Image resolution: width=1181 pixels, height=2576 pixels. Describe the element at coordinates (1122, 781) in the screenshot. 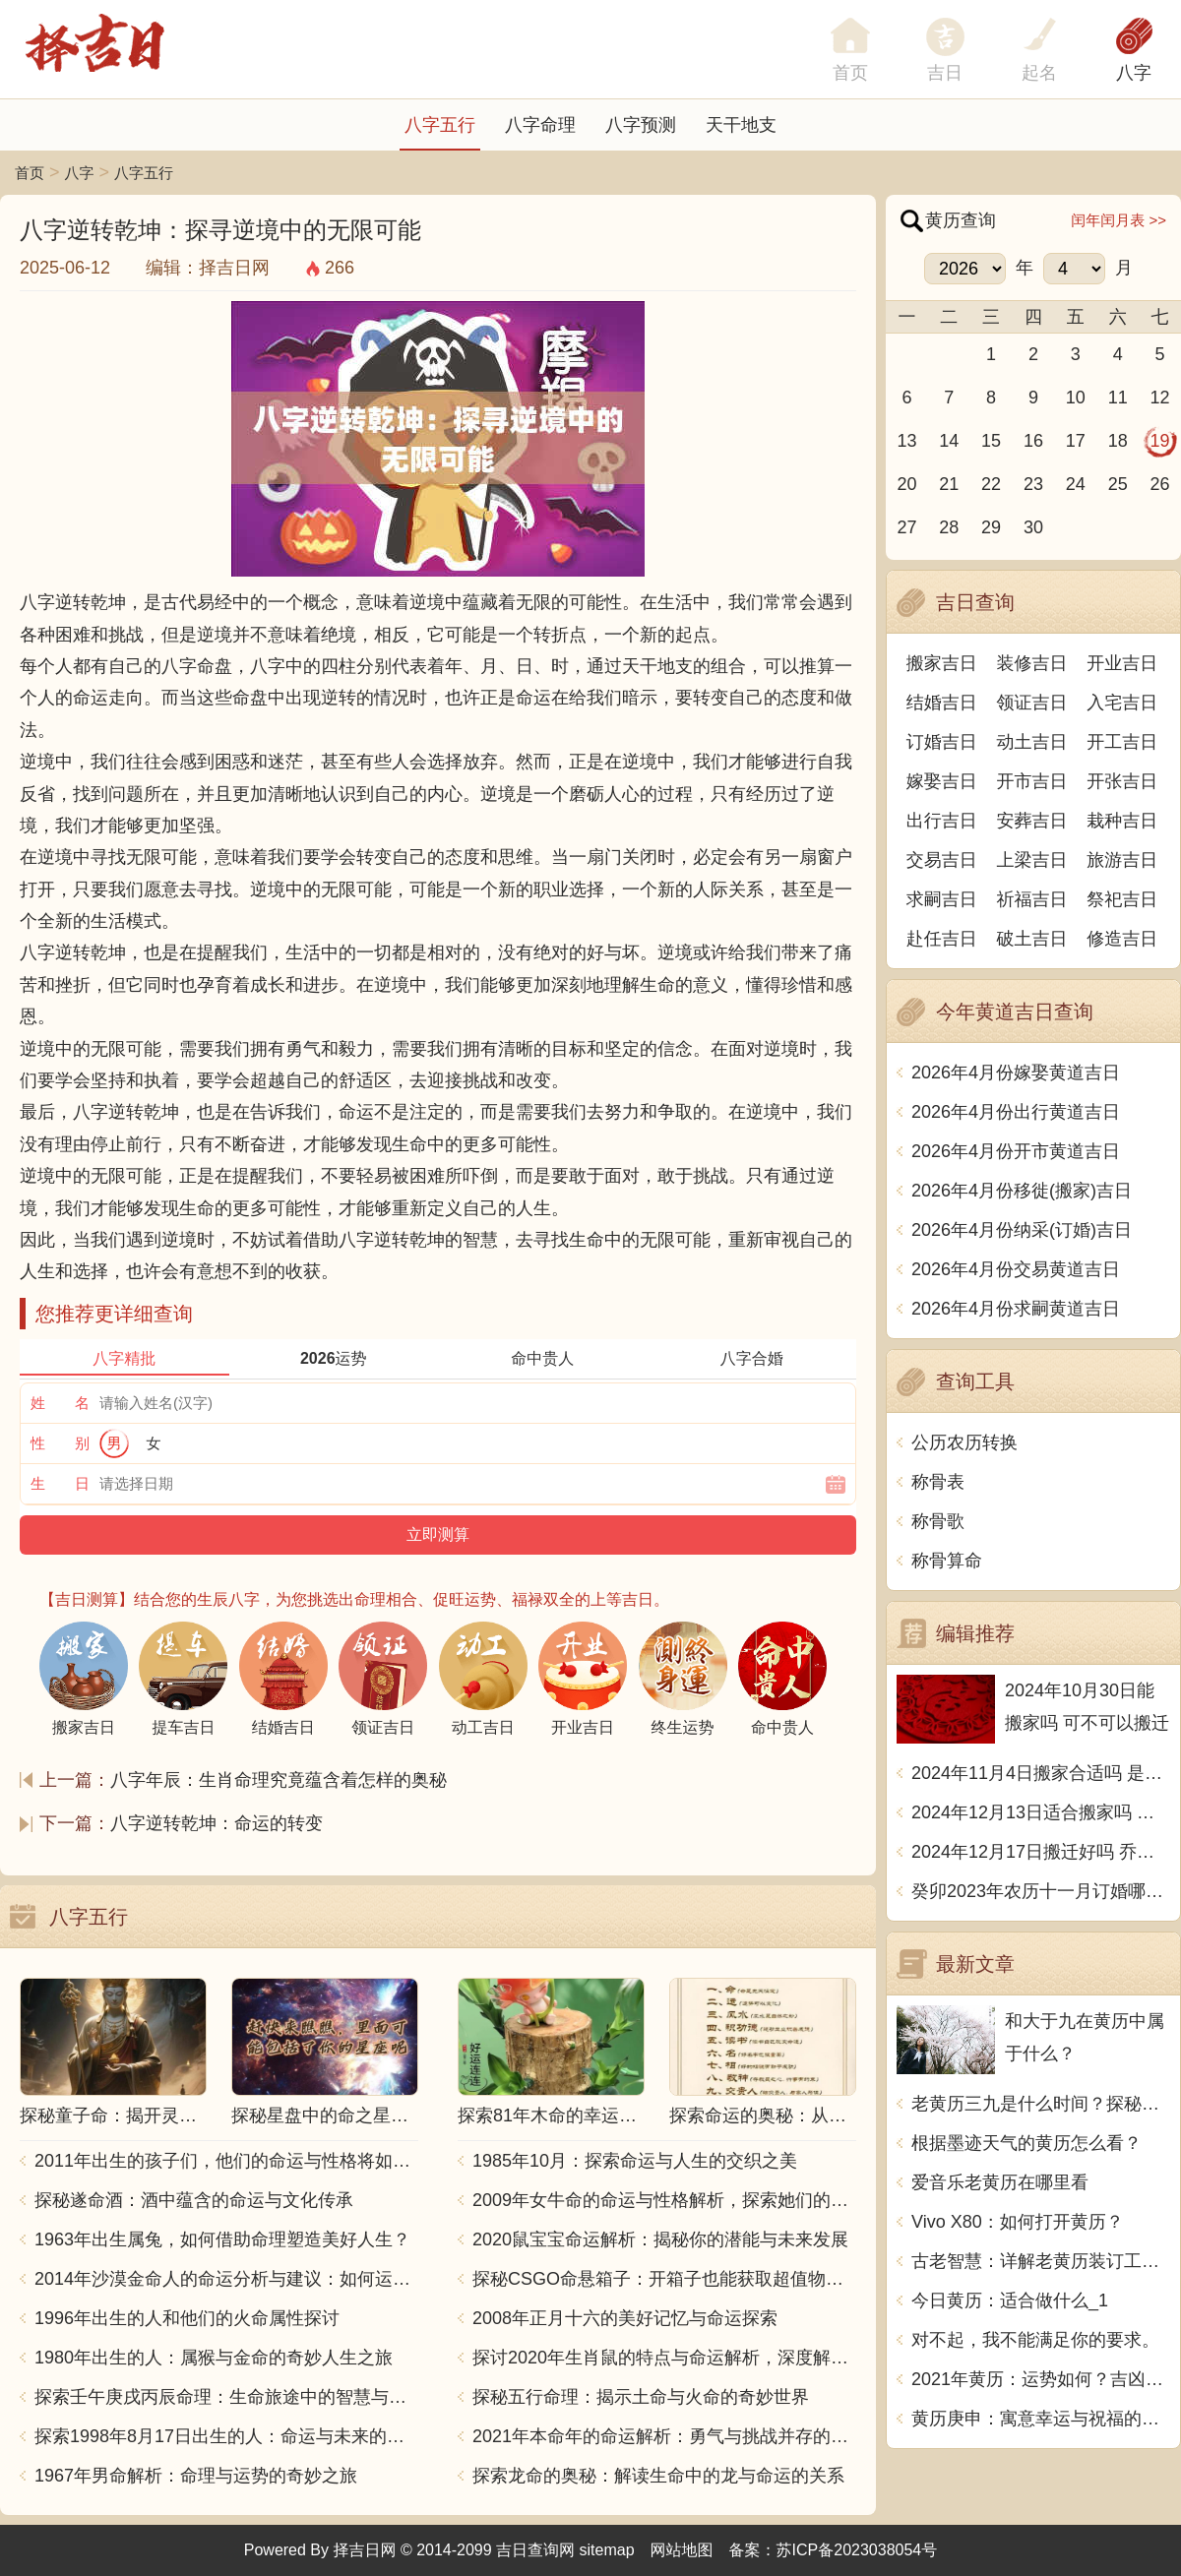

I see `开张吉日` at that location.